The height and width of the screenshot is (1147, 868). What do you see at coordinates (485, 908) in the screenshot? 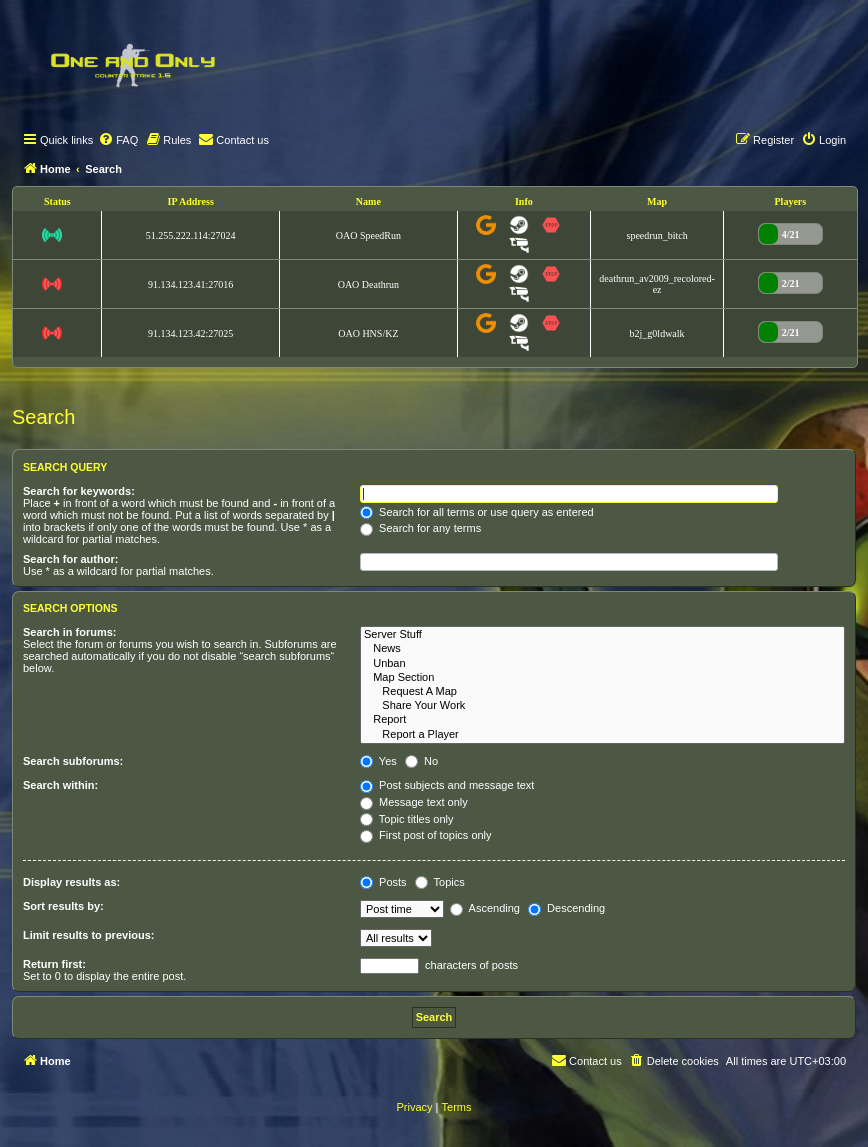
I see `Ascending` at bounding box center [485, 908].